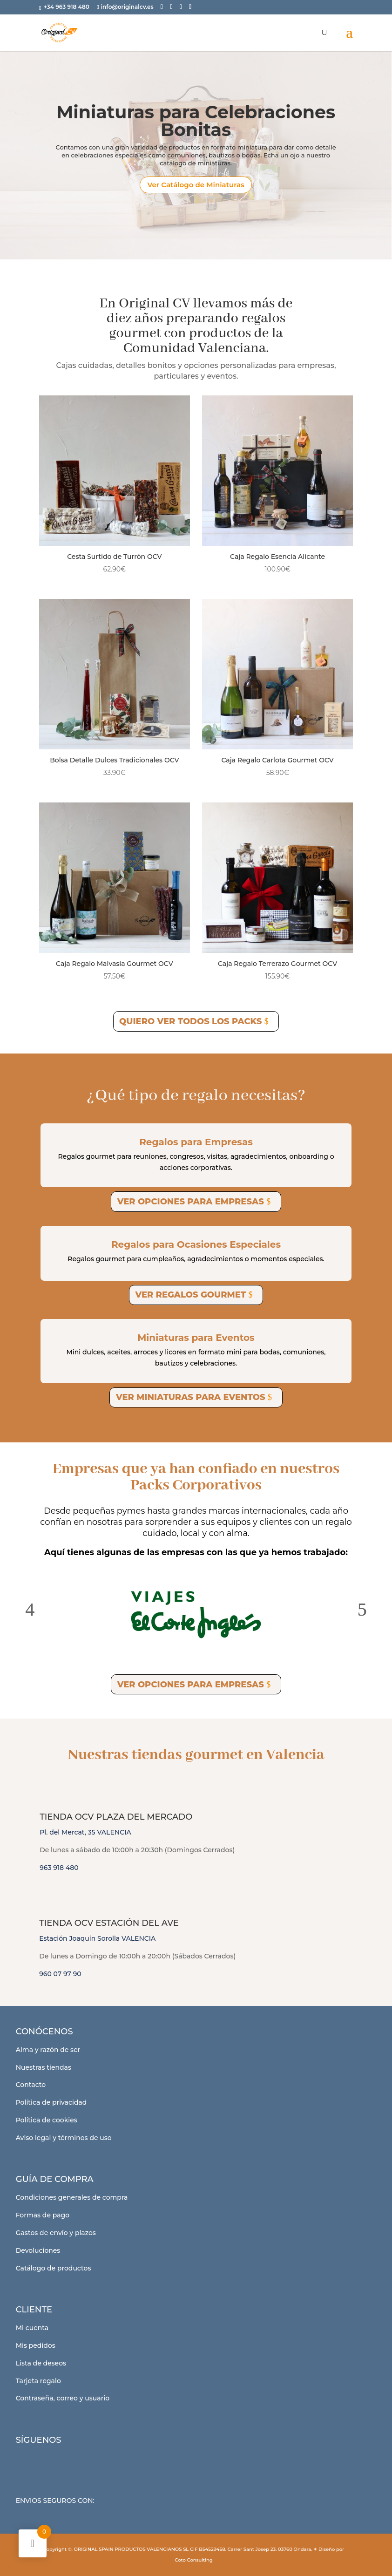 Image resolution: width=392 pixels, height=2576 pixels. What do you see at coordinates (38, 2250) in the screenshot?
I see `Devoluciones` at bounding box center [38, 2250].